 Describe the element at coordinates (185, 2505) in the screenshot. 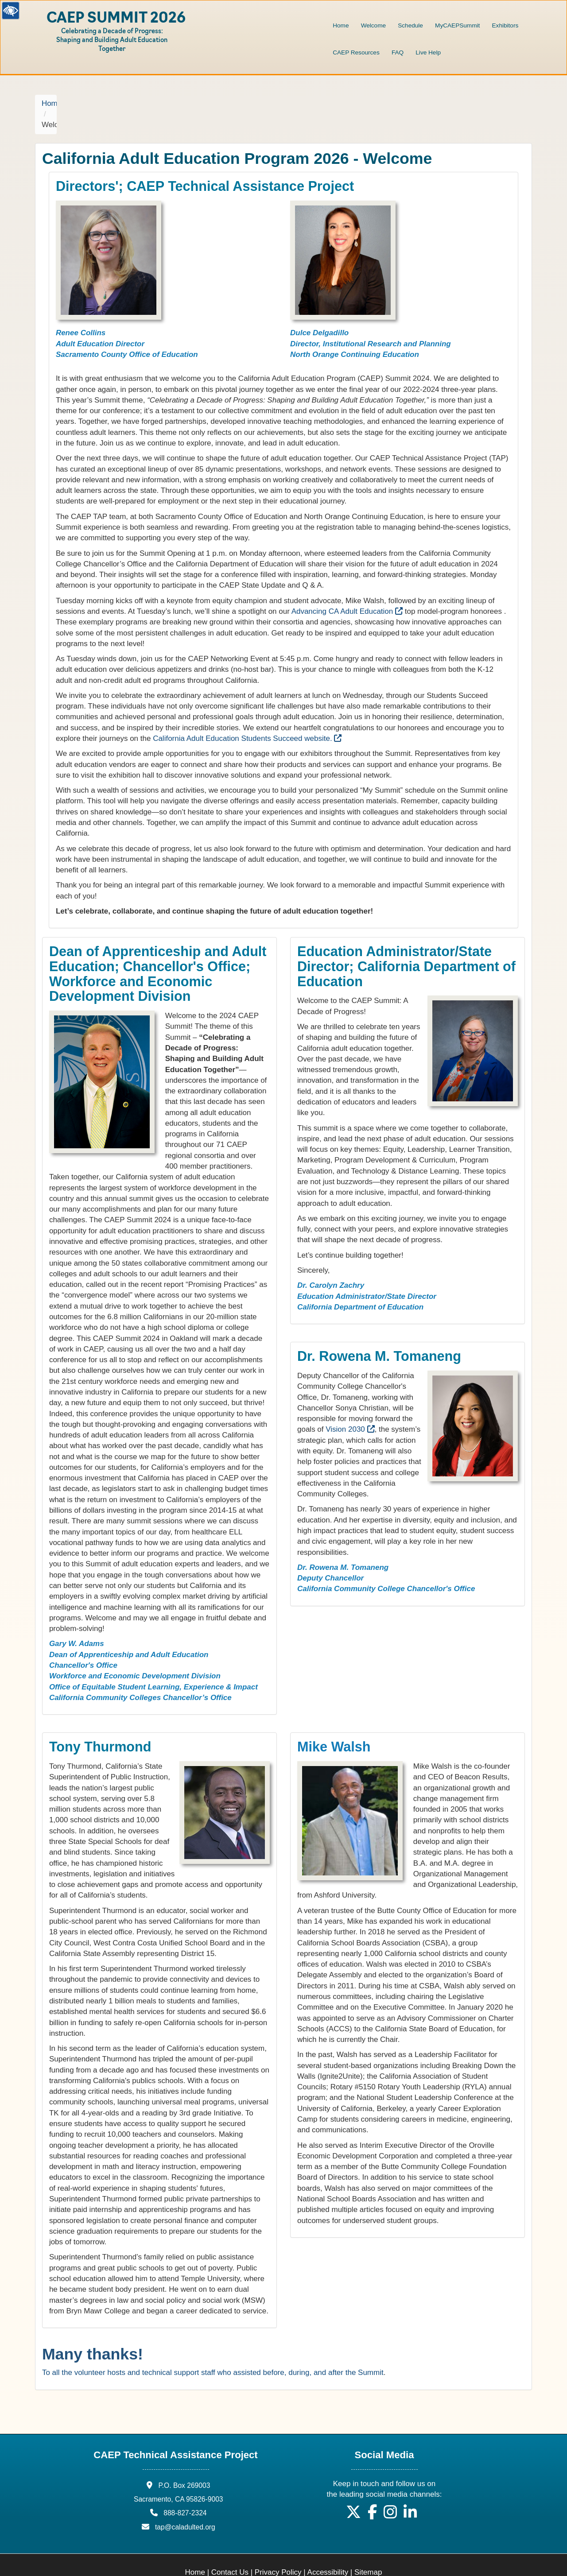

I see `tap@caladulted.org` at that location.